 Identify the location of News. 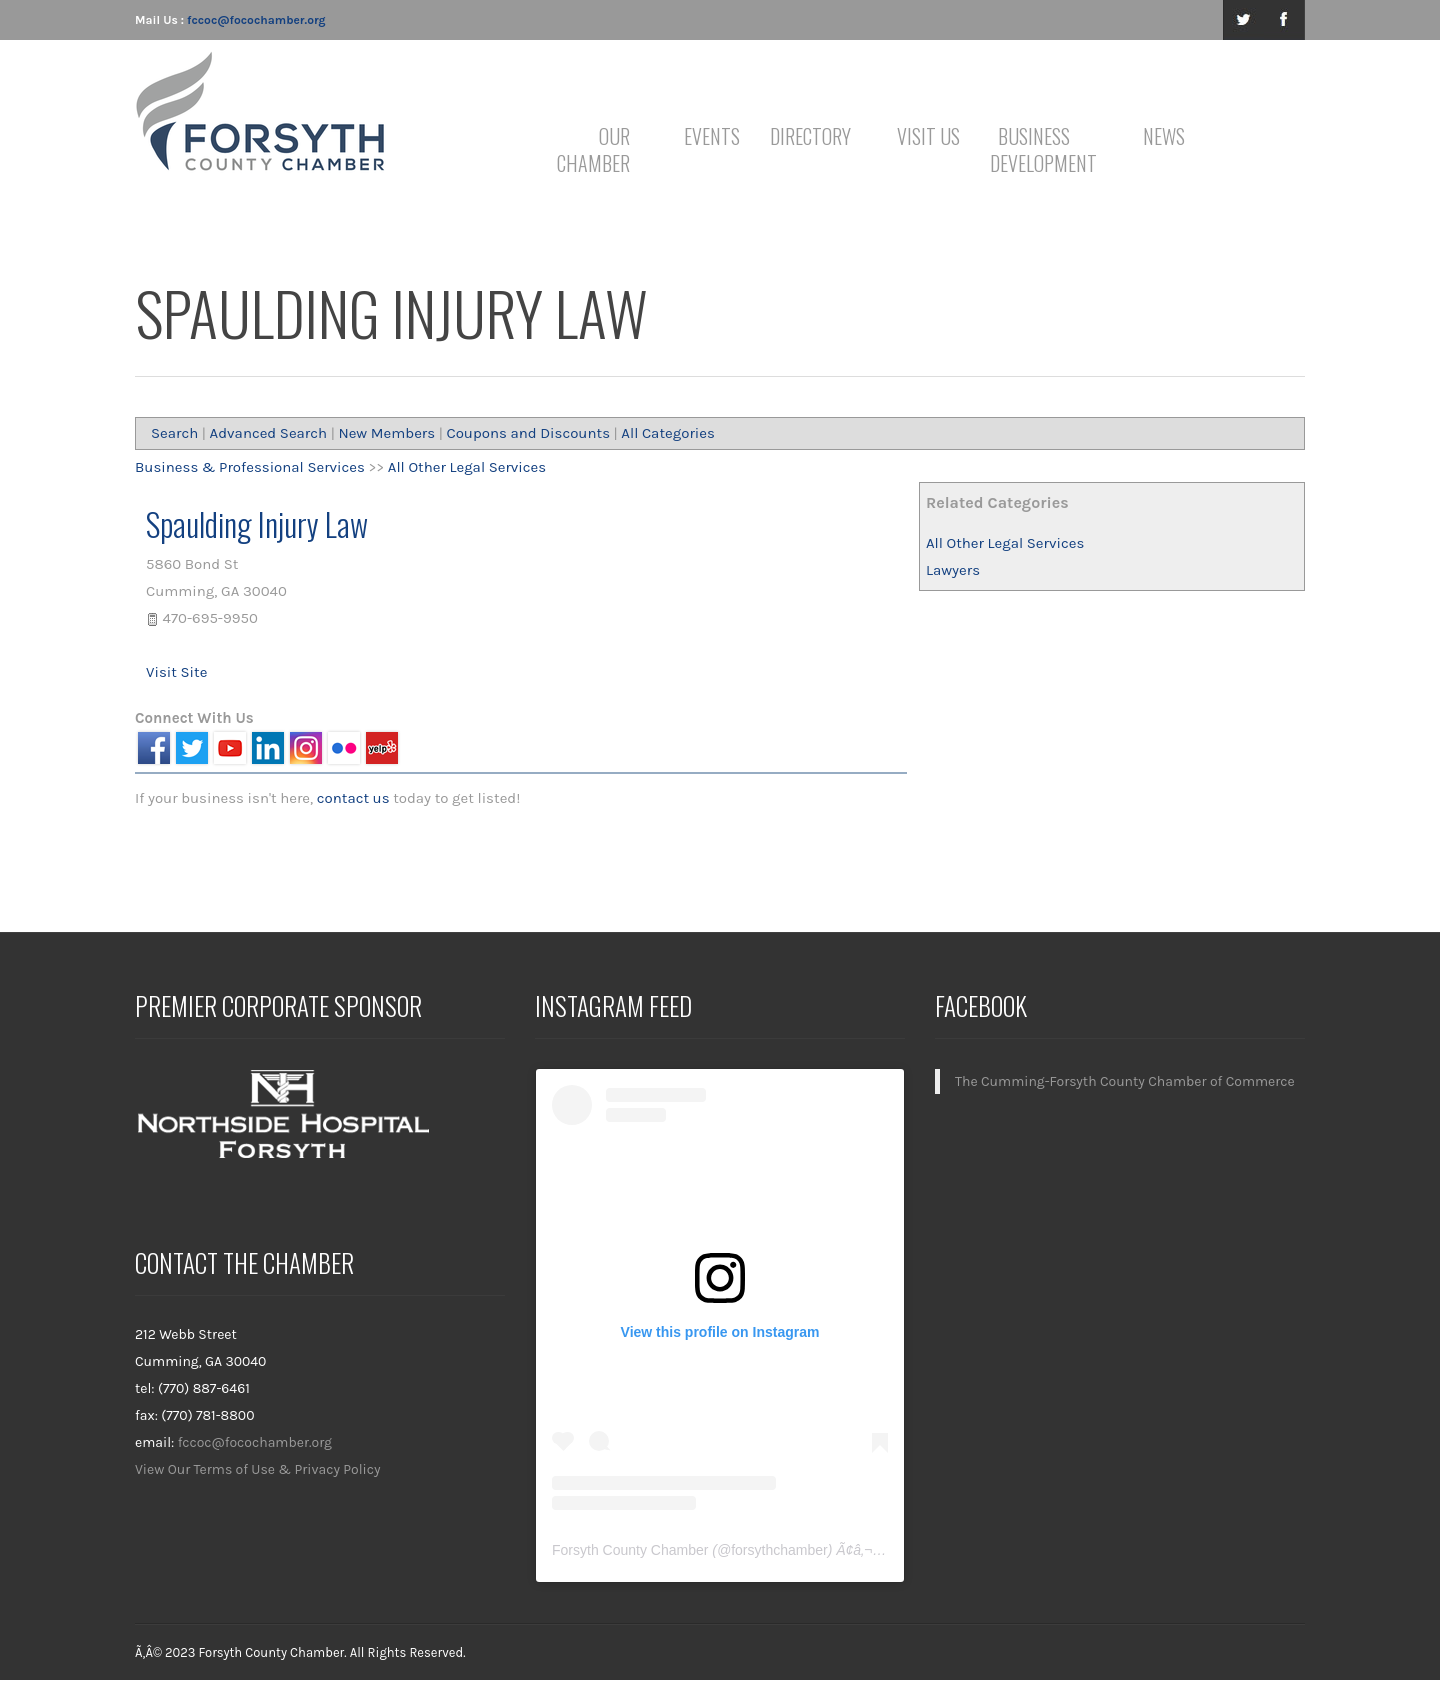
(1164, 136).